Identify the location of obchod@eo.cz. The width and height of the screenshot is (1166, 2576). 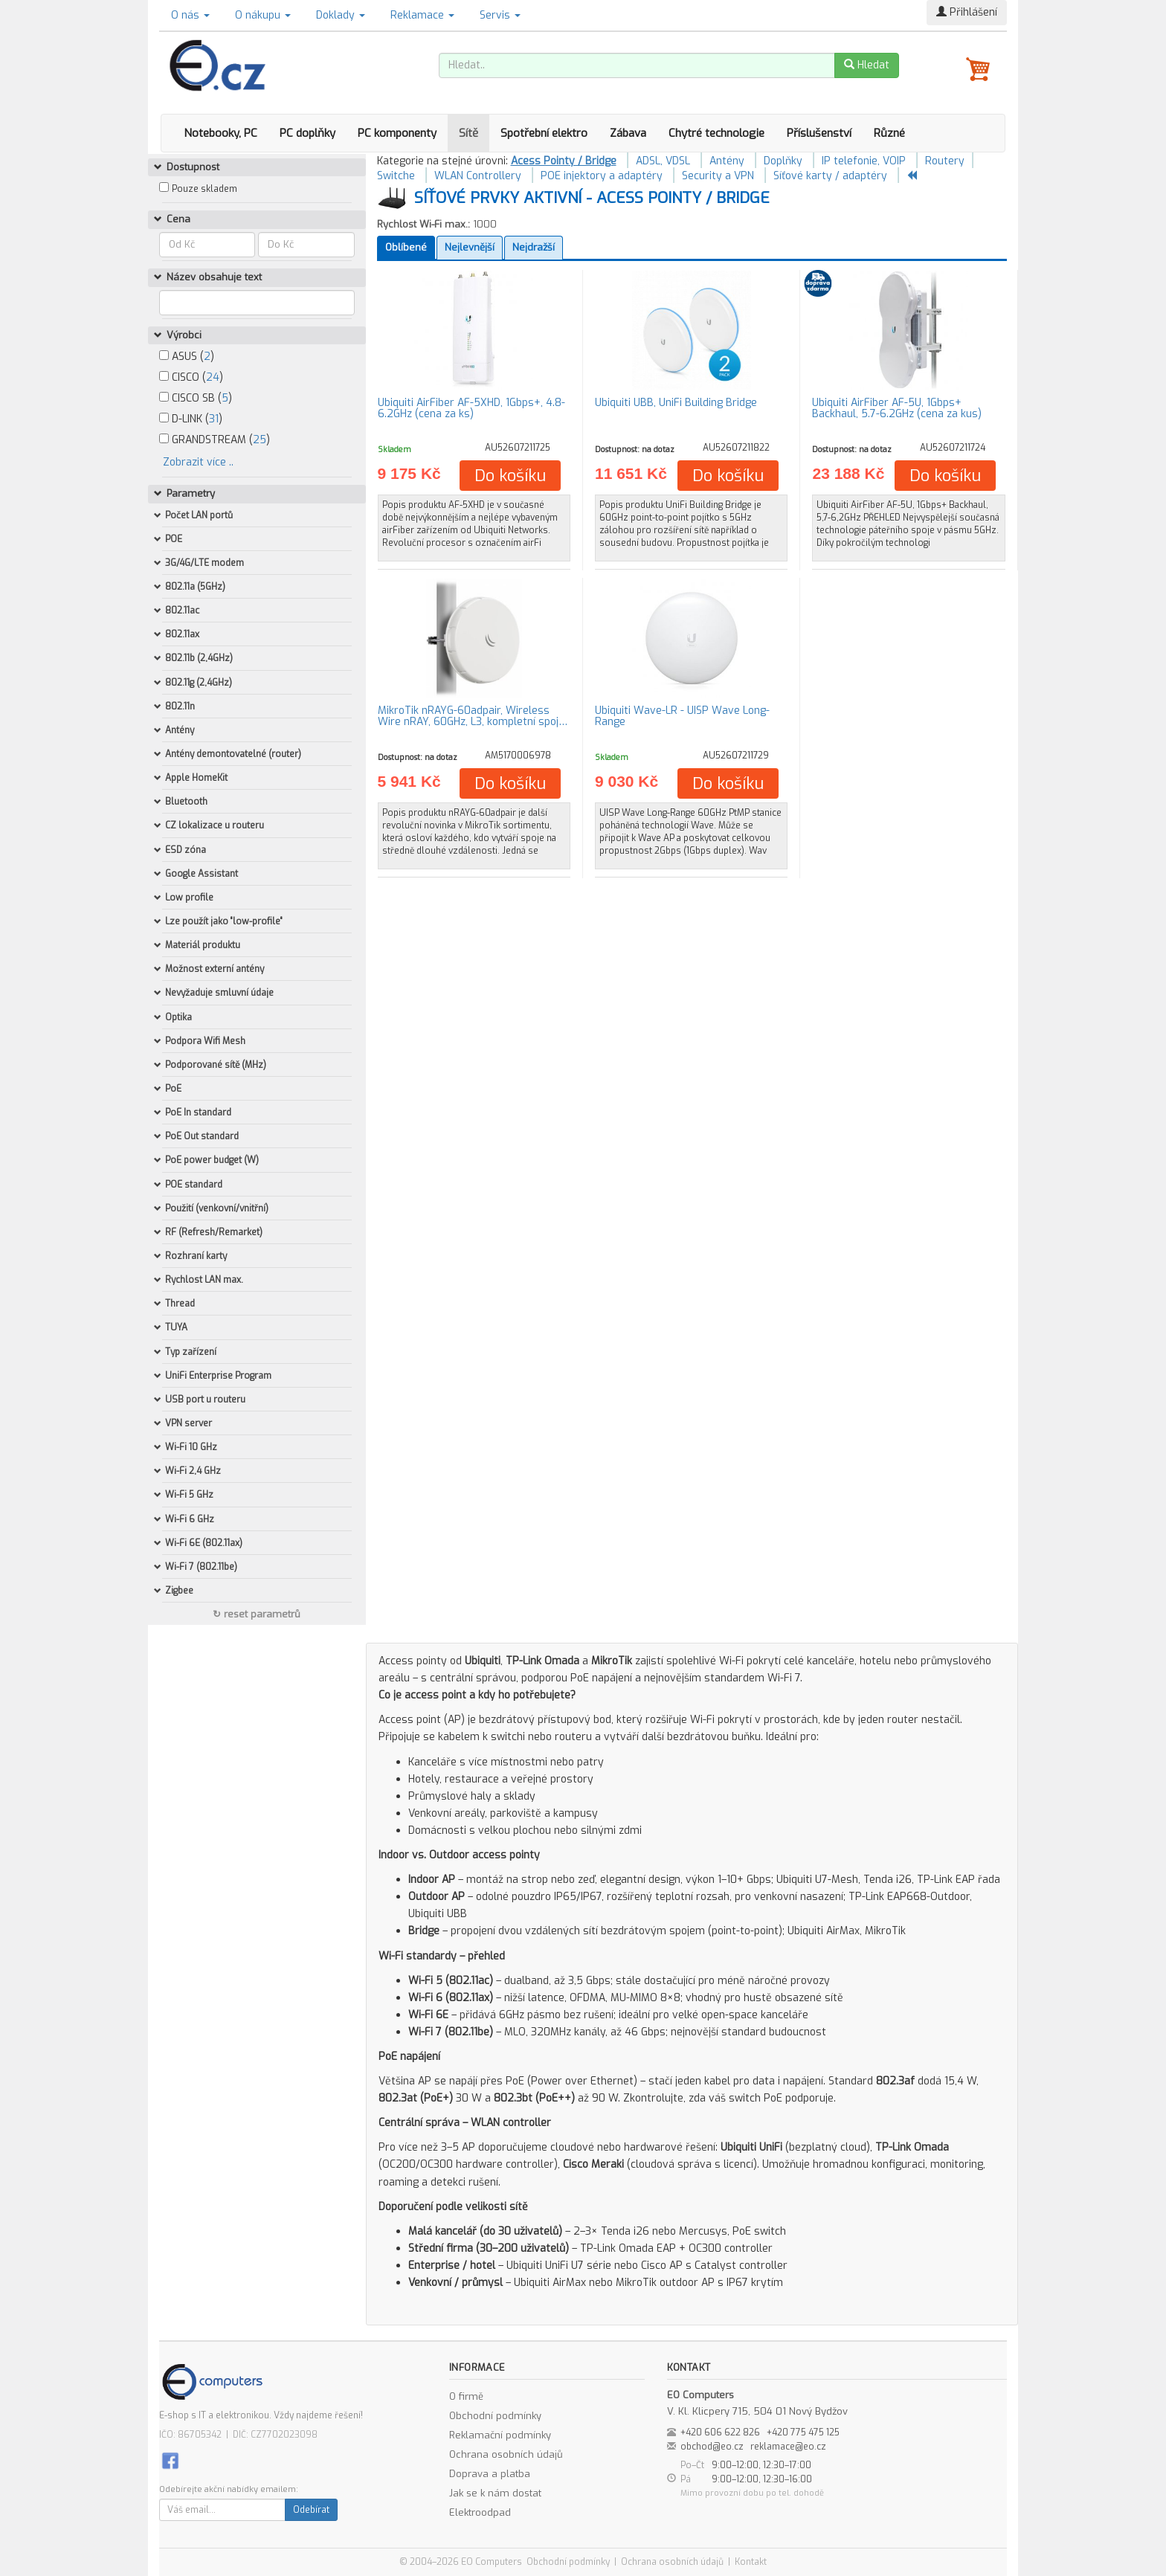
(712, 2447).